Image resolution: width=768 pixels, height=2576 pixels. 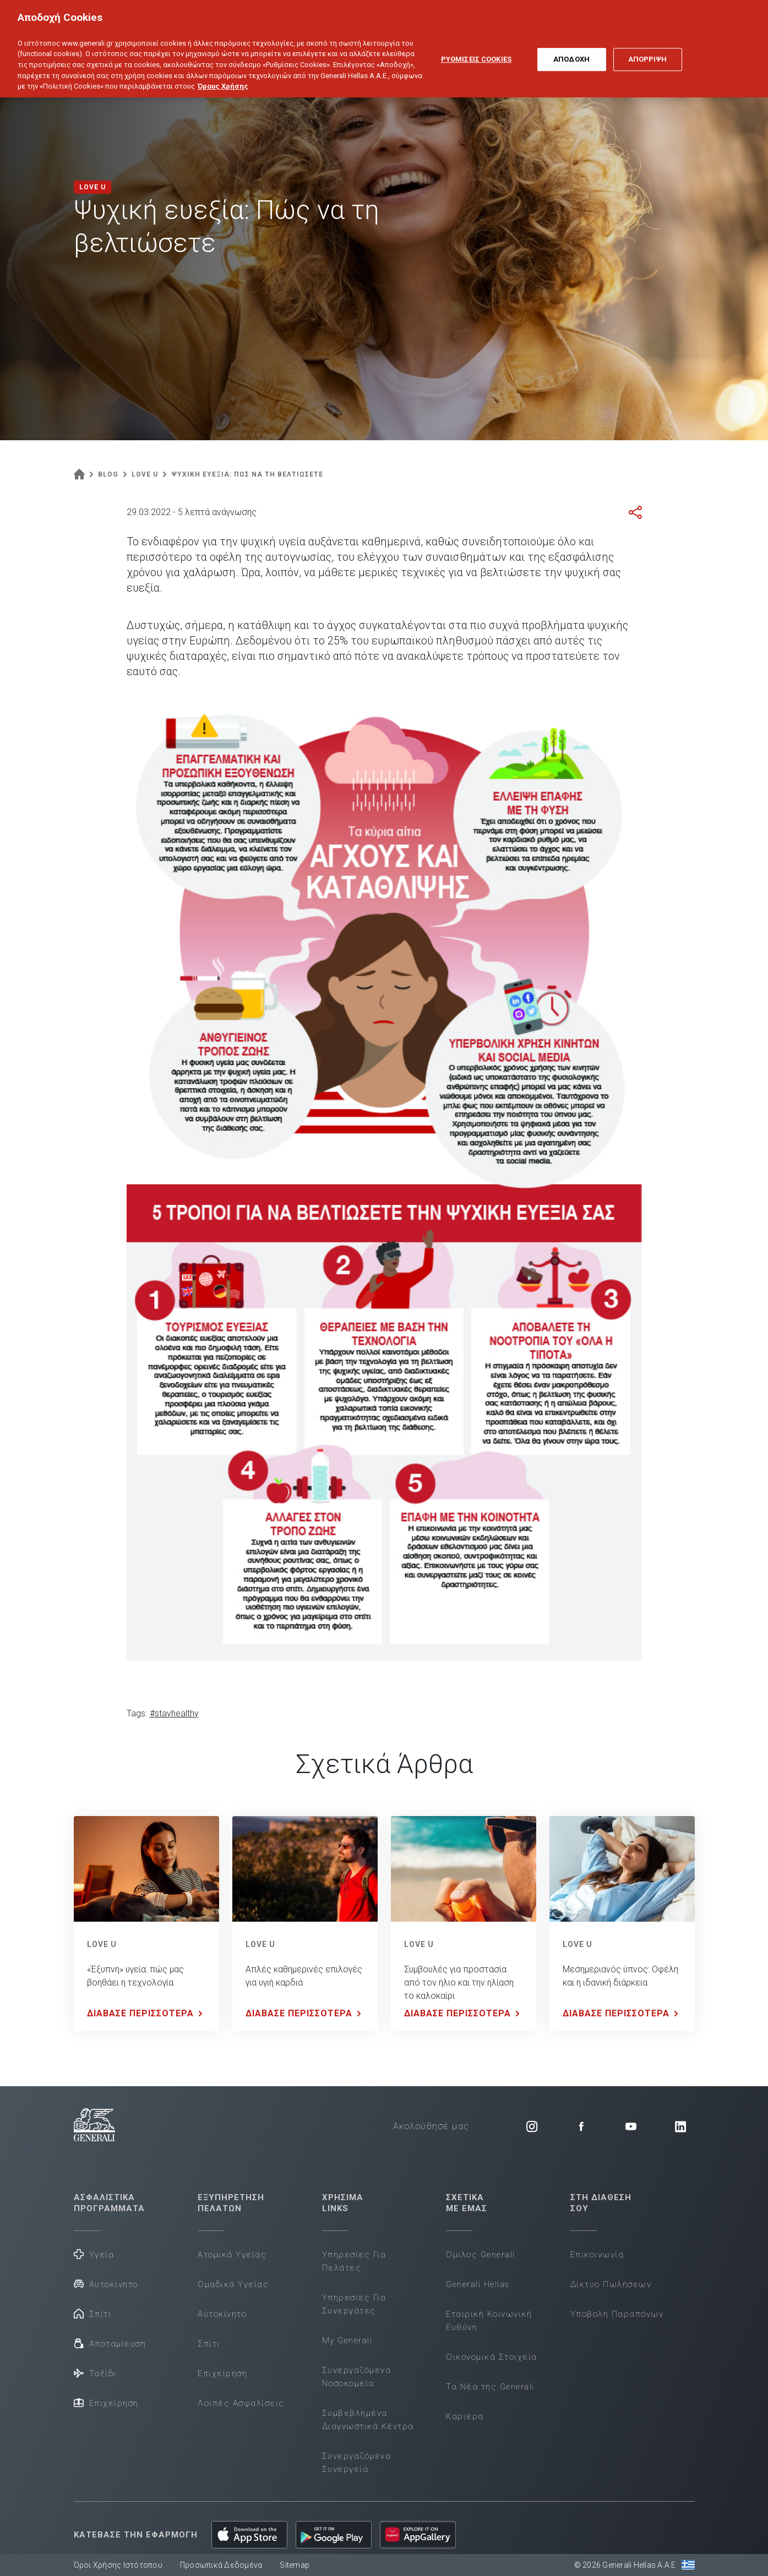 What do you see at coordinates (174, 1713) in the screenshot?
I see `#stayhealthy` at bounding box center [174, 1713].